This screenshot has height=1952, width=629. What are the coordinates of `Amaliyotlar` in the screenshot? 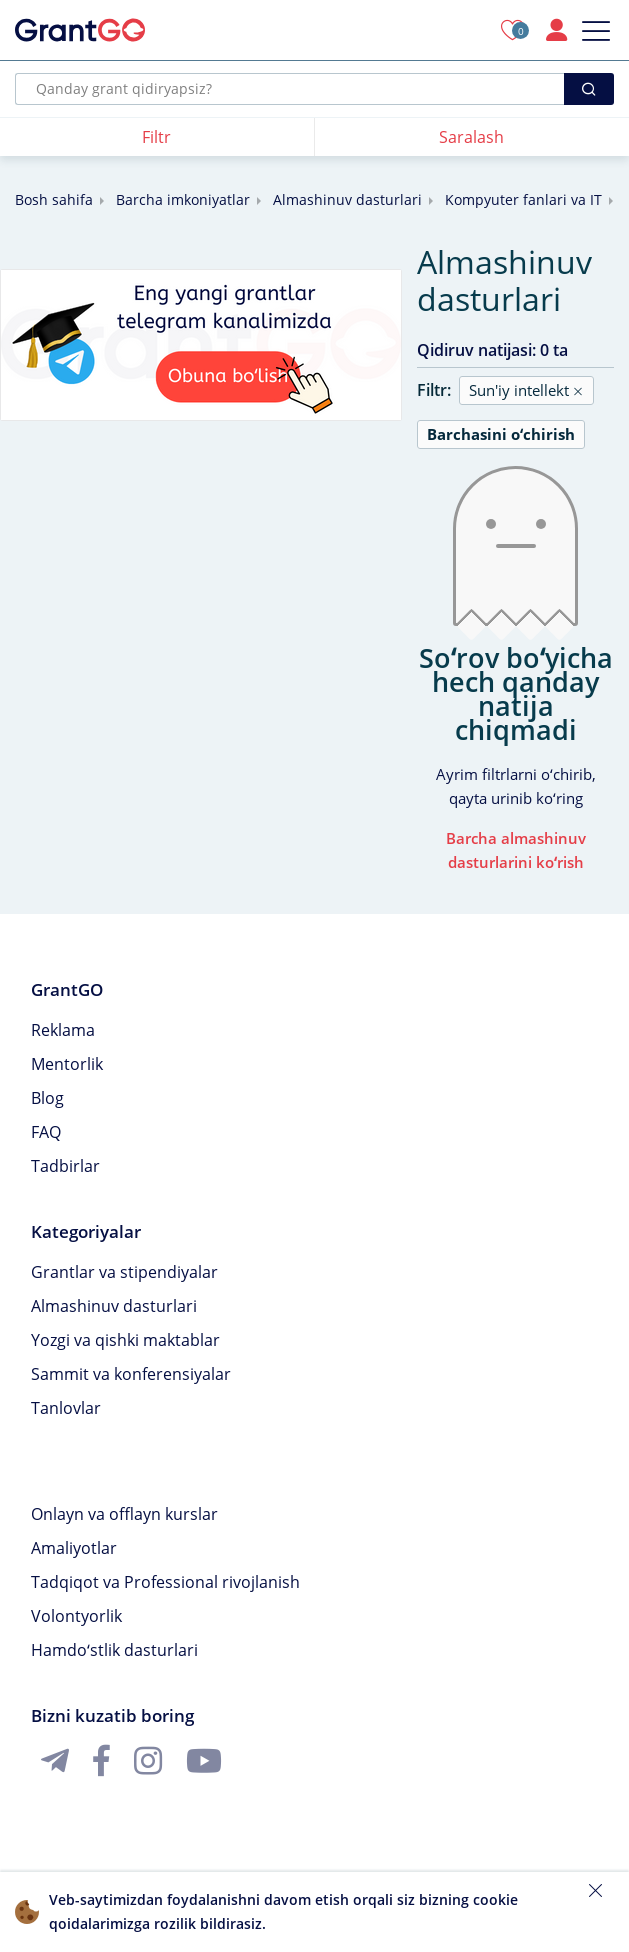 It's located at (74, 1548).